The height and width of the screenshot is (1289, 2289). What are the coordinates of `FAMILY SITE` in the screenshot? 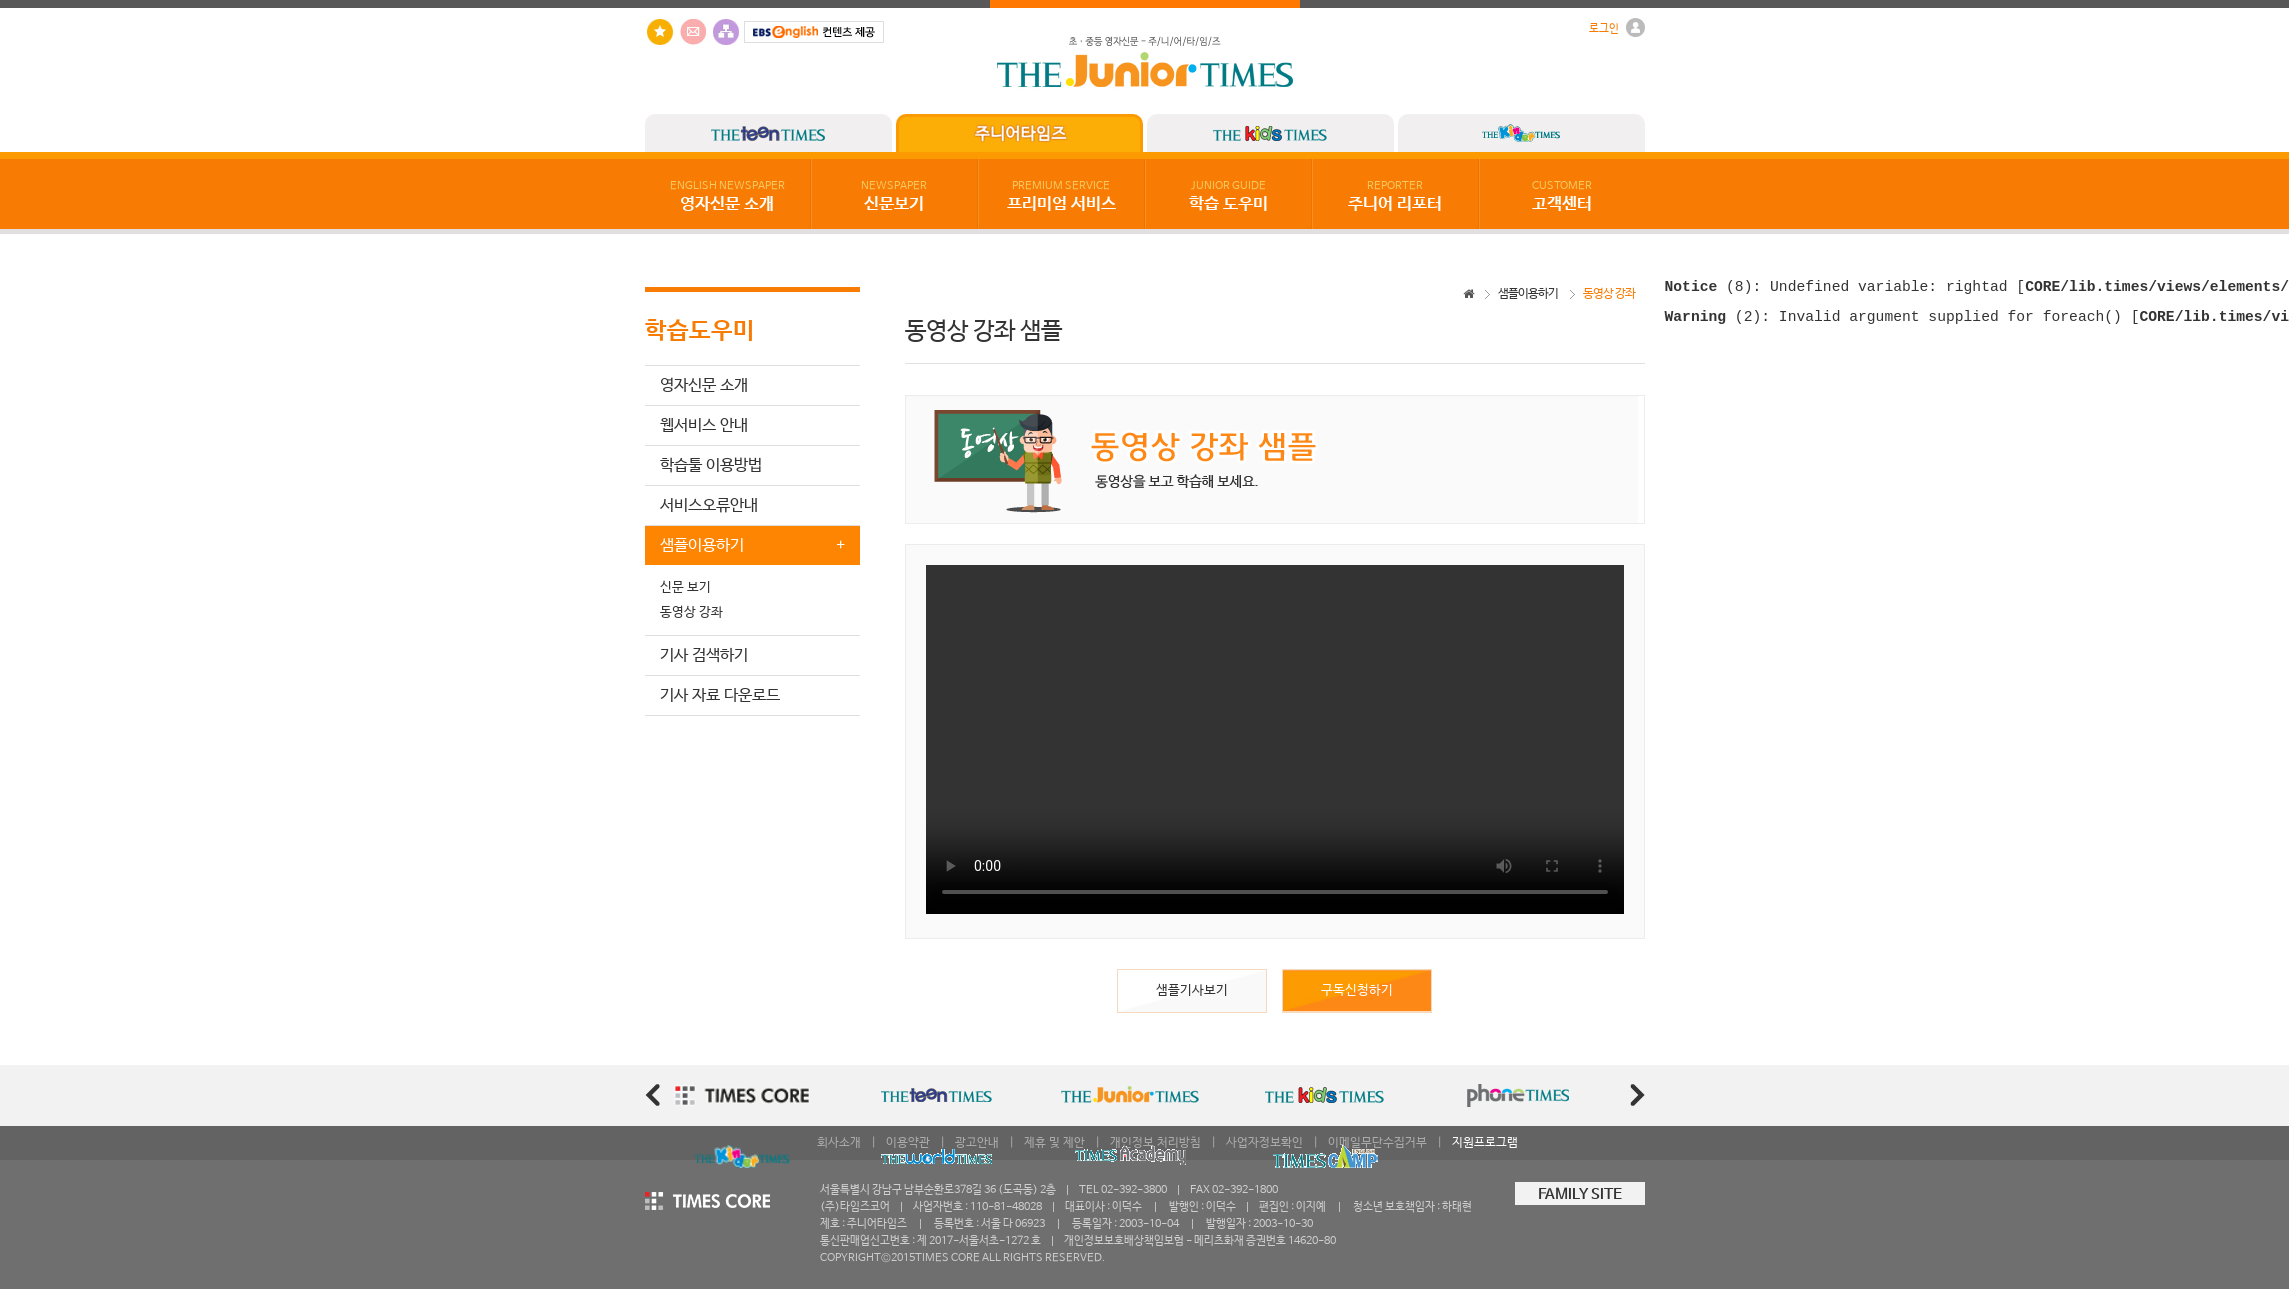 It's located at (1580, 1195).